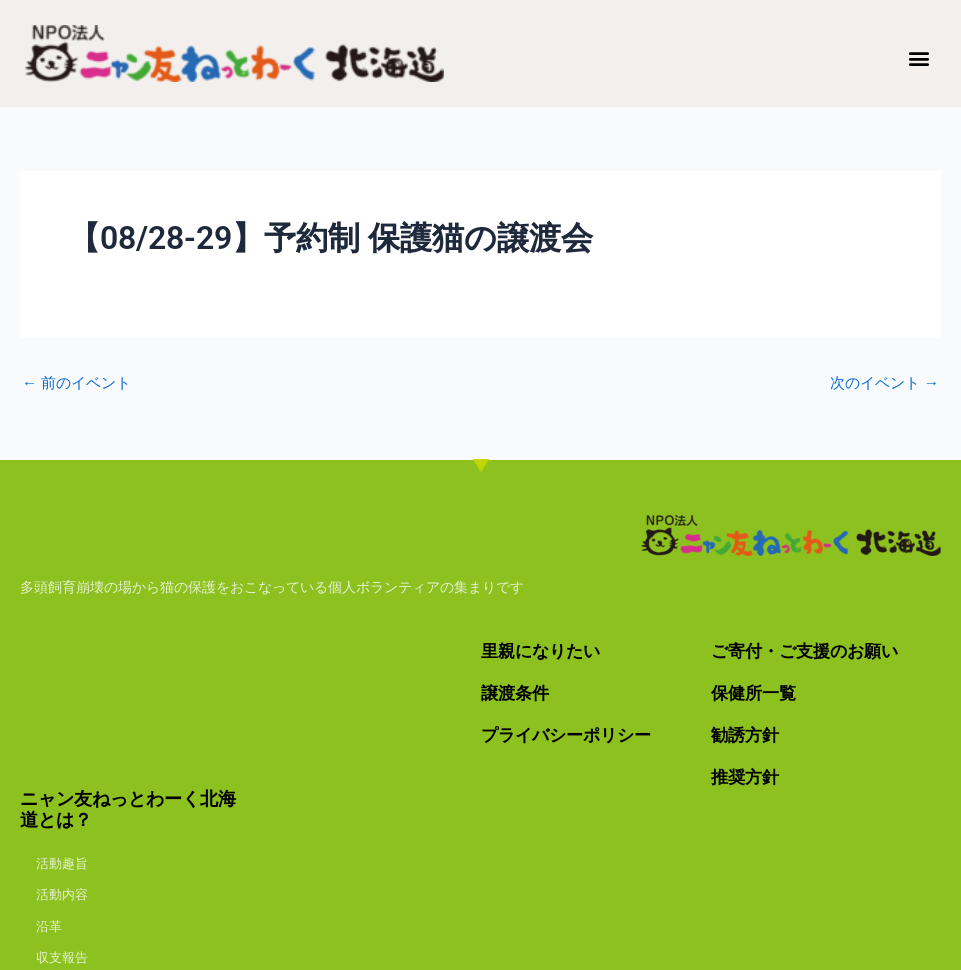  I want to click on 勧誘方針, so click(747, 734).